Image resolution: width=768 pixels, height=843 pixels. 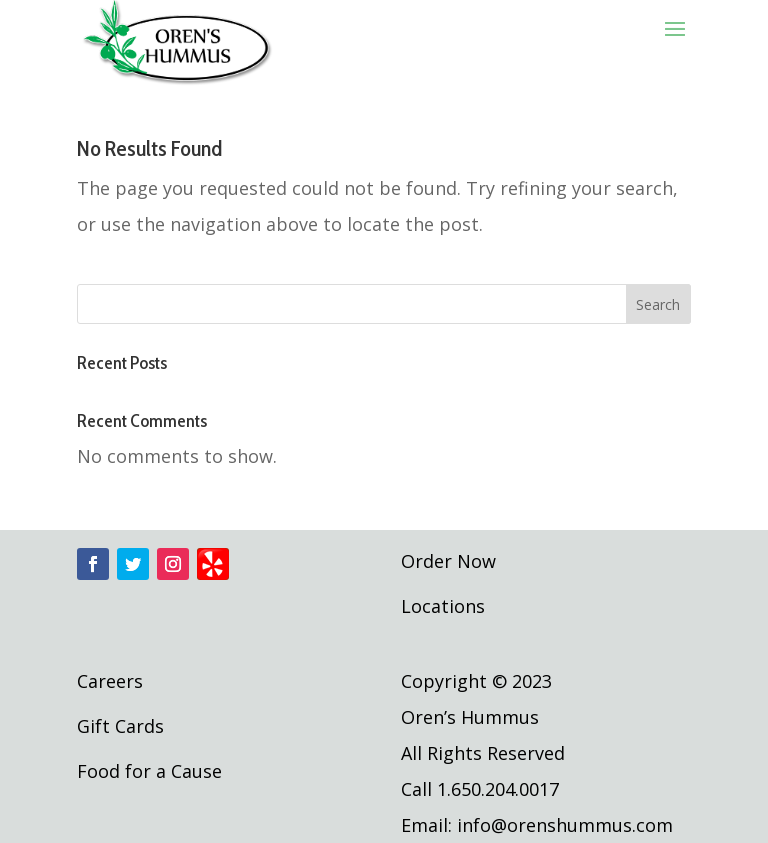 What do you see at coordinates (149, 771) in the screenshot?
I see `Food for a Cause` at bounding box center [149, 771].